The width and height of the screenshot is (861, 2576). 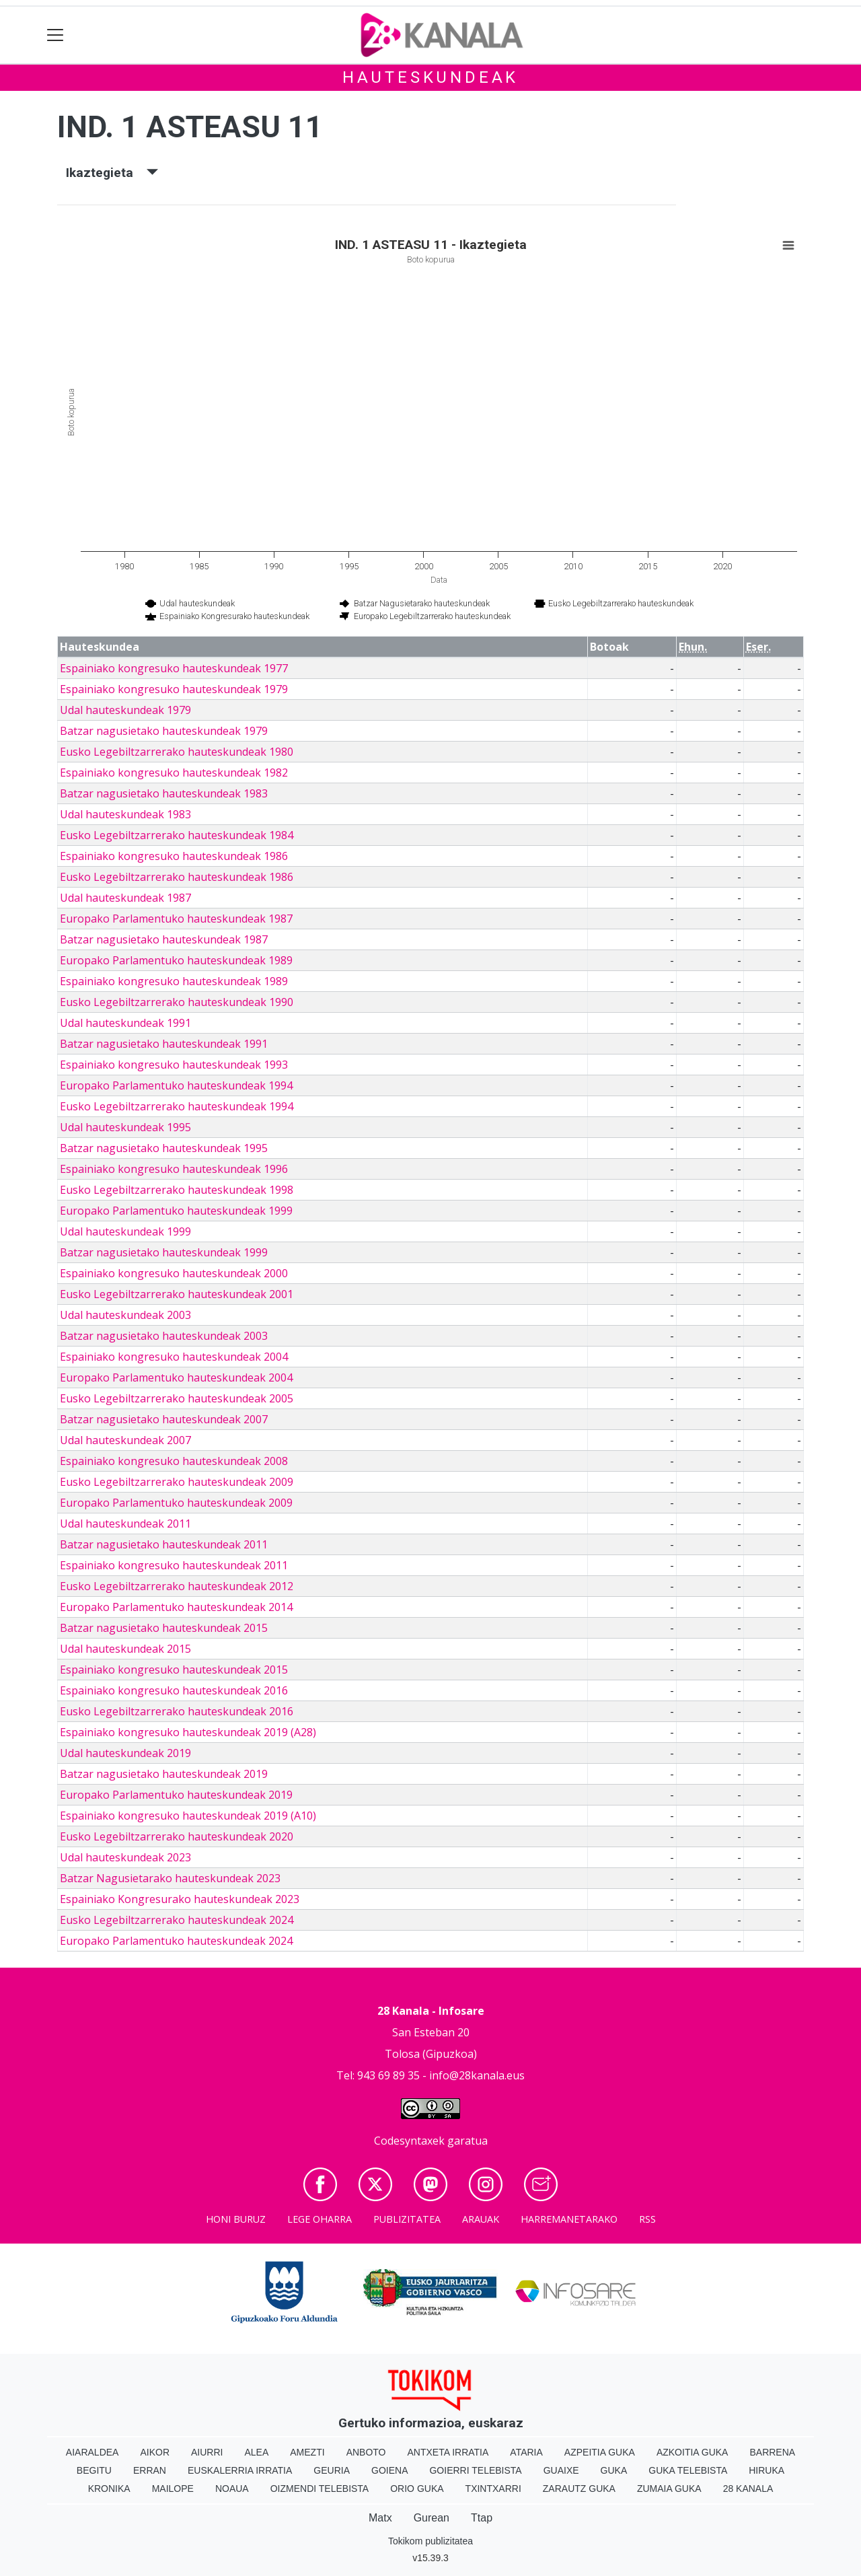 I want to click on Rss, so click(x=647, y=2219).